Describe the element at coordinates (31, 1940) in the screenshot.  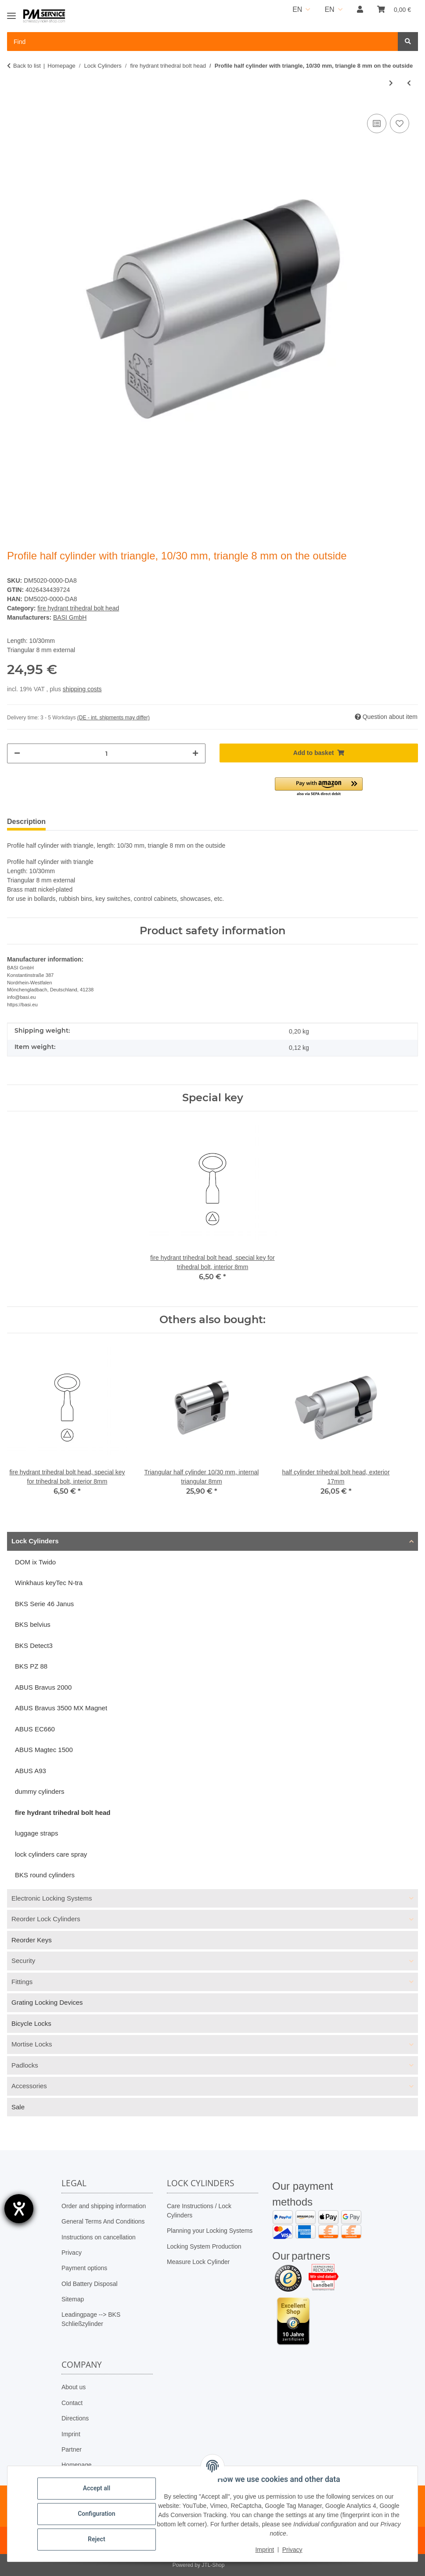
I see `Reorder Keys` at that location.